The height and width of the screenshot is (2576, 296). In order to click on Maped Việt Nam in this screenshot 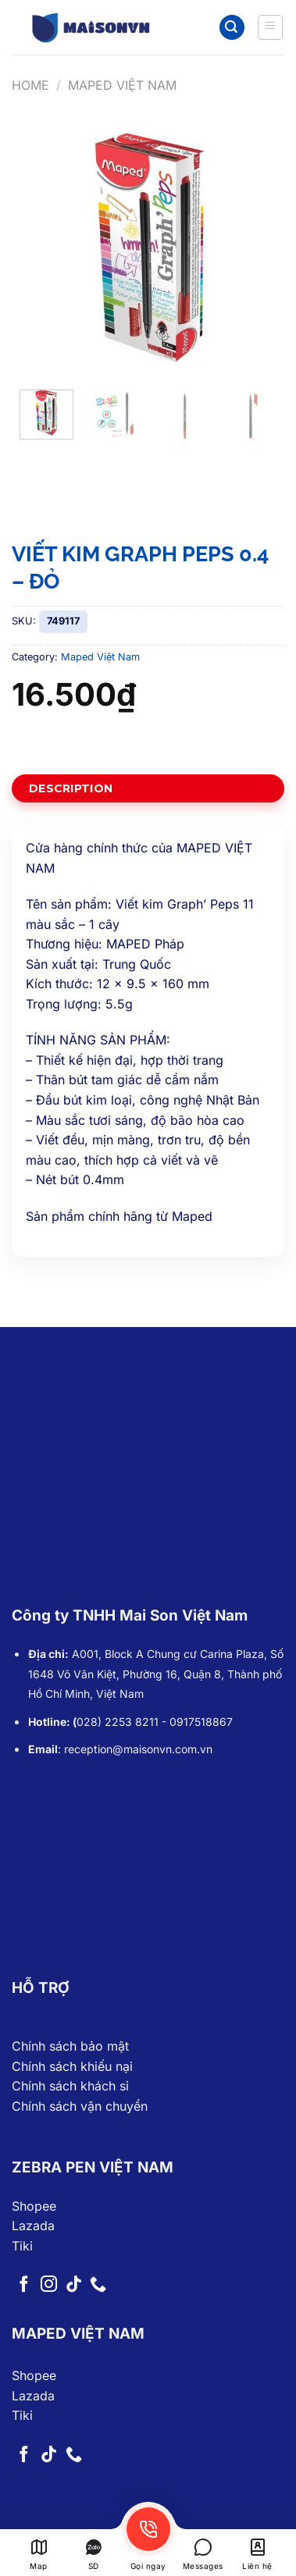, I will do `click(122, 85)`.